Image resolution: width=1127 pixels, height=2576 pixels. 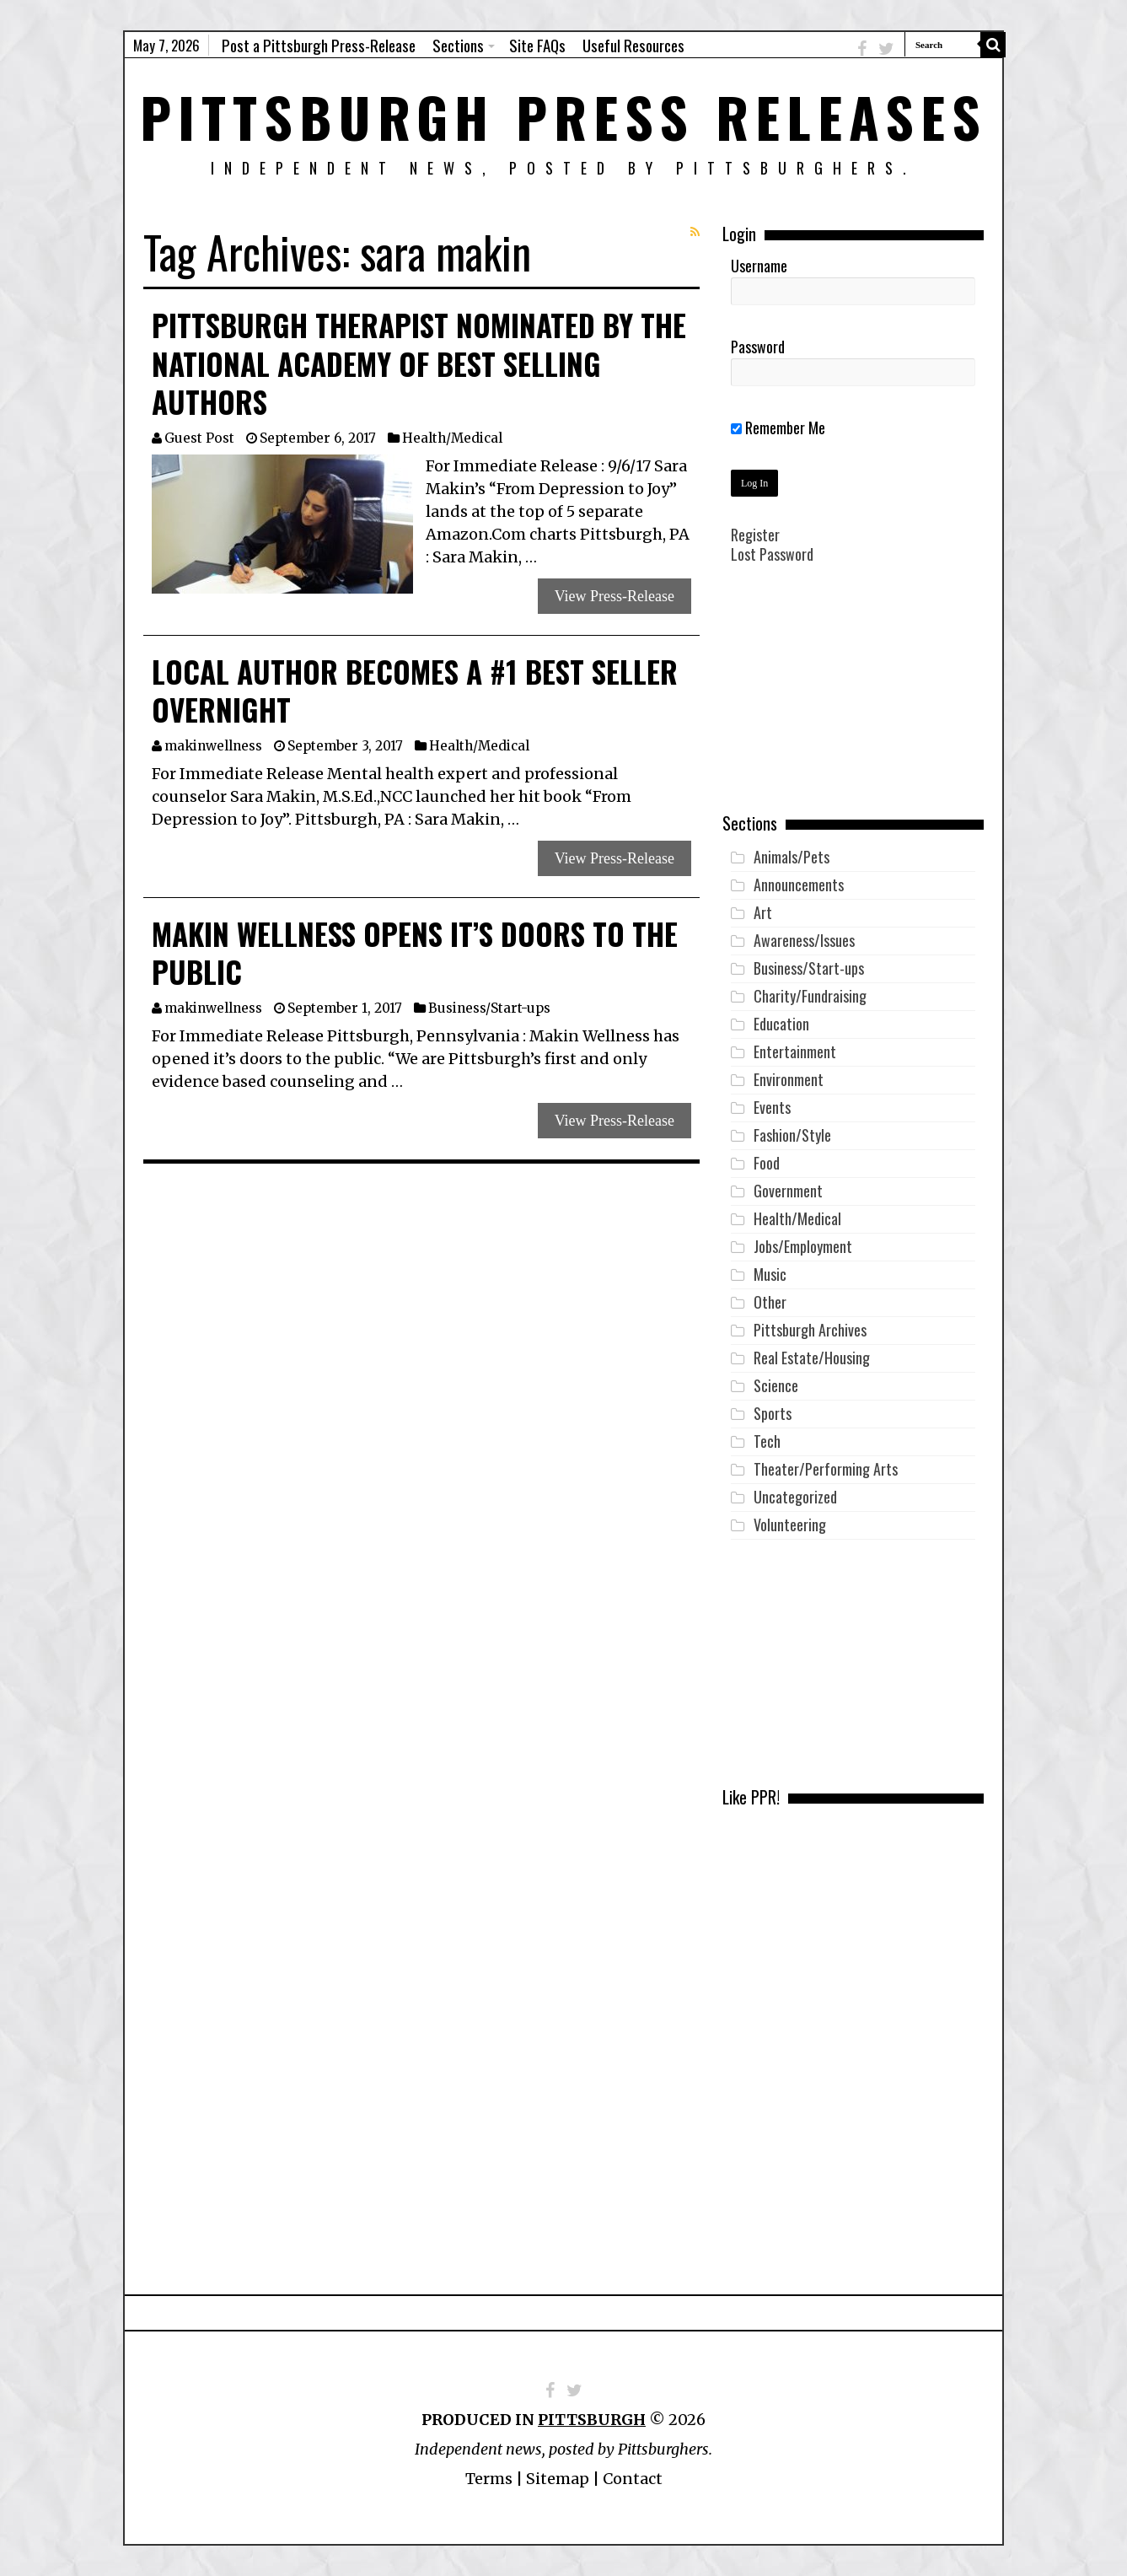 I want to click on Environment, so click(x=789, y=1079).